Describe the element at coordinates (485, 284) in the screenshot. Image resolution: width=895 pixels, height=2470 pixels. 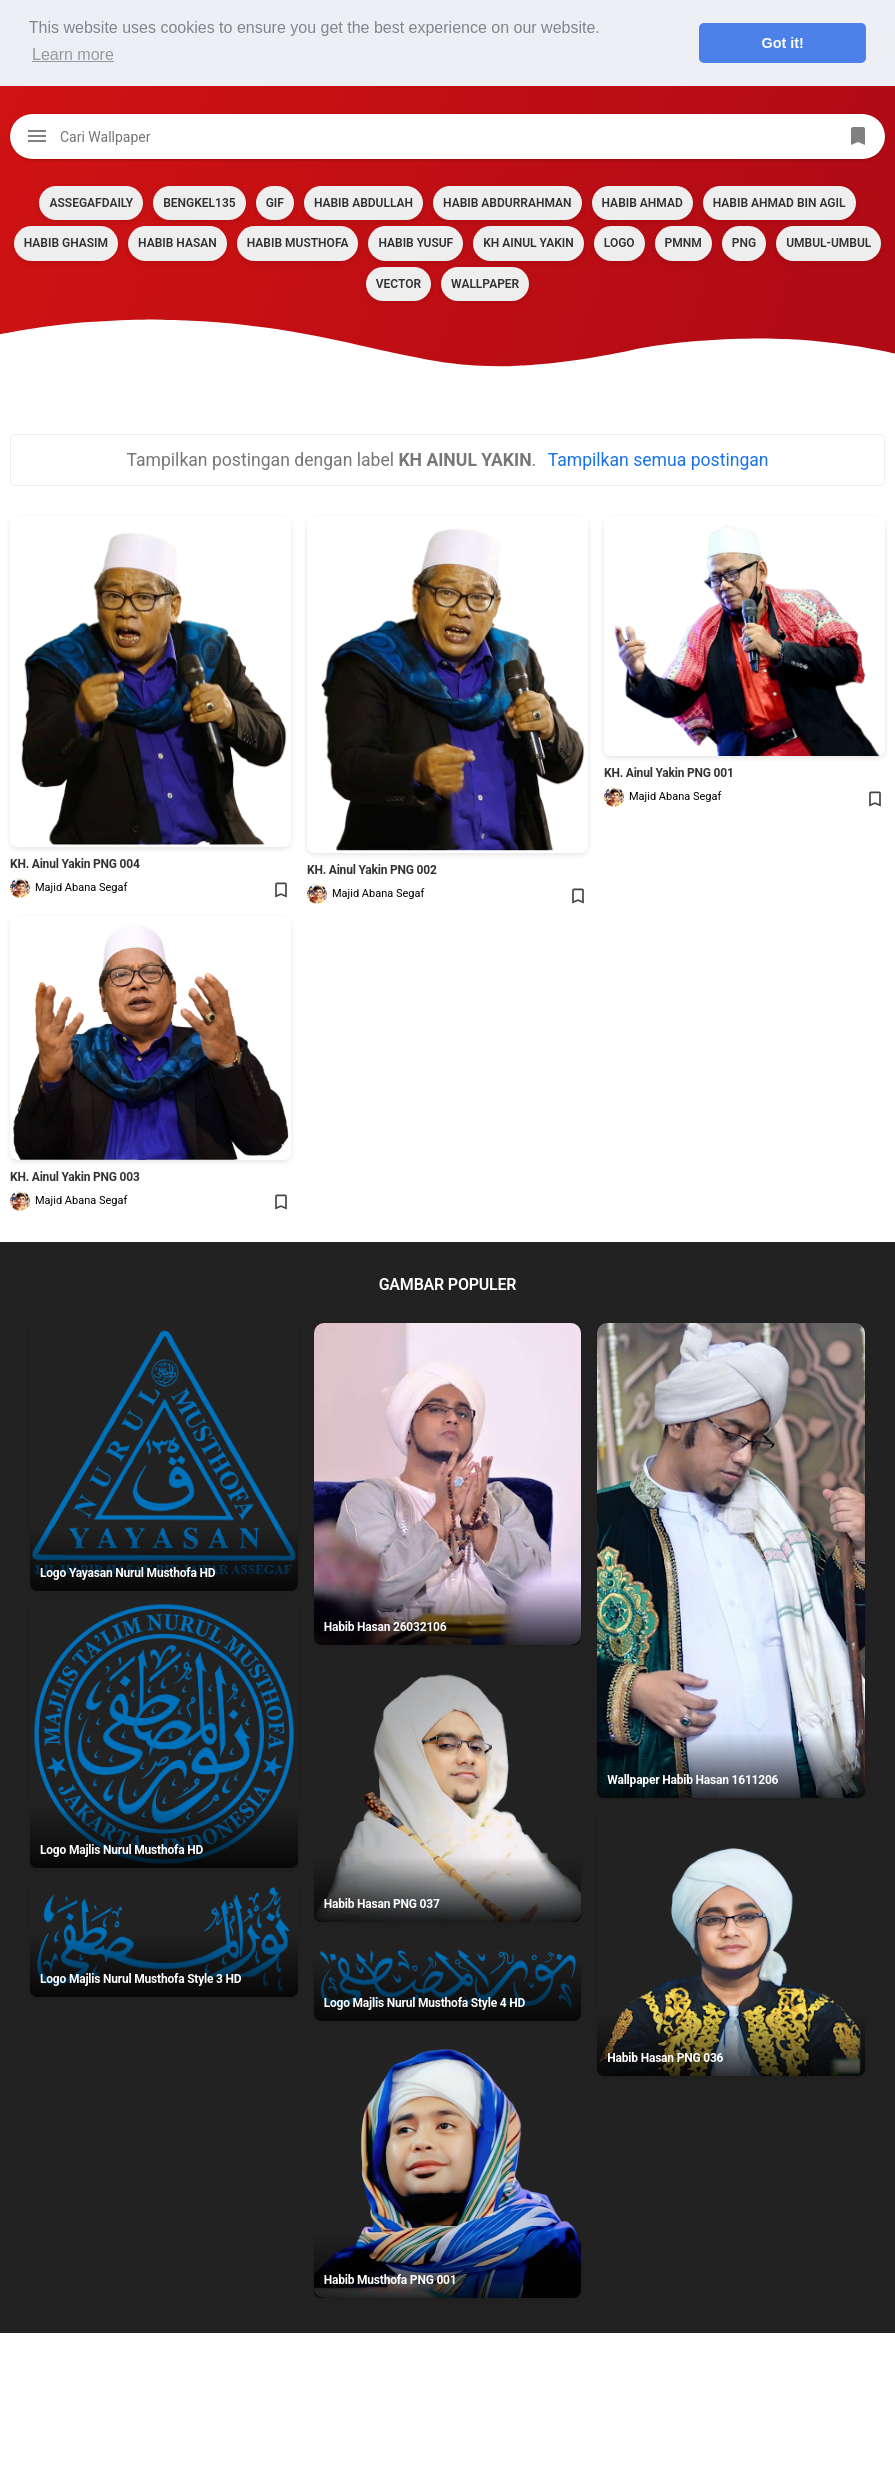
I see `Wallpaper` at that location.